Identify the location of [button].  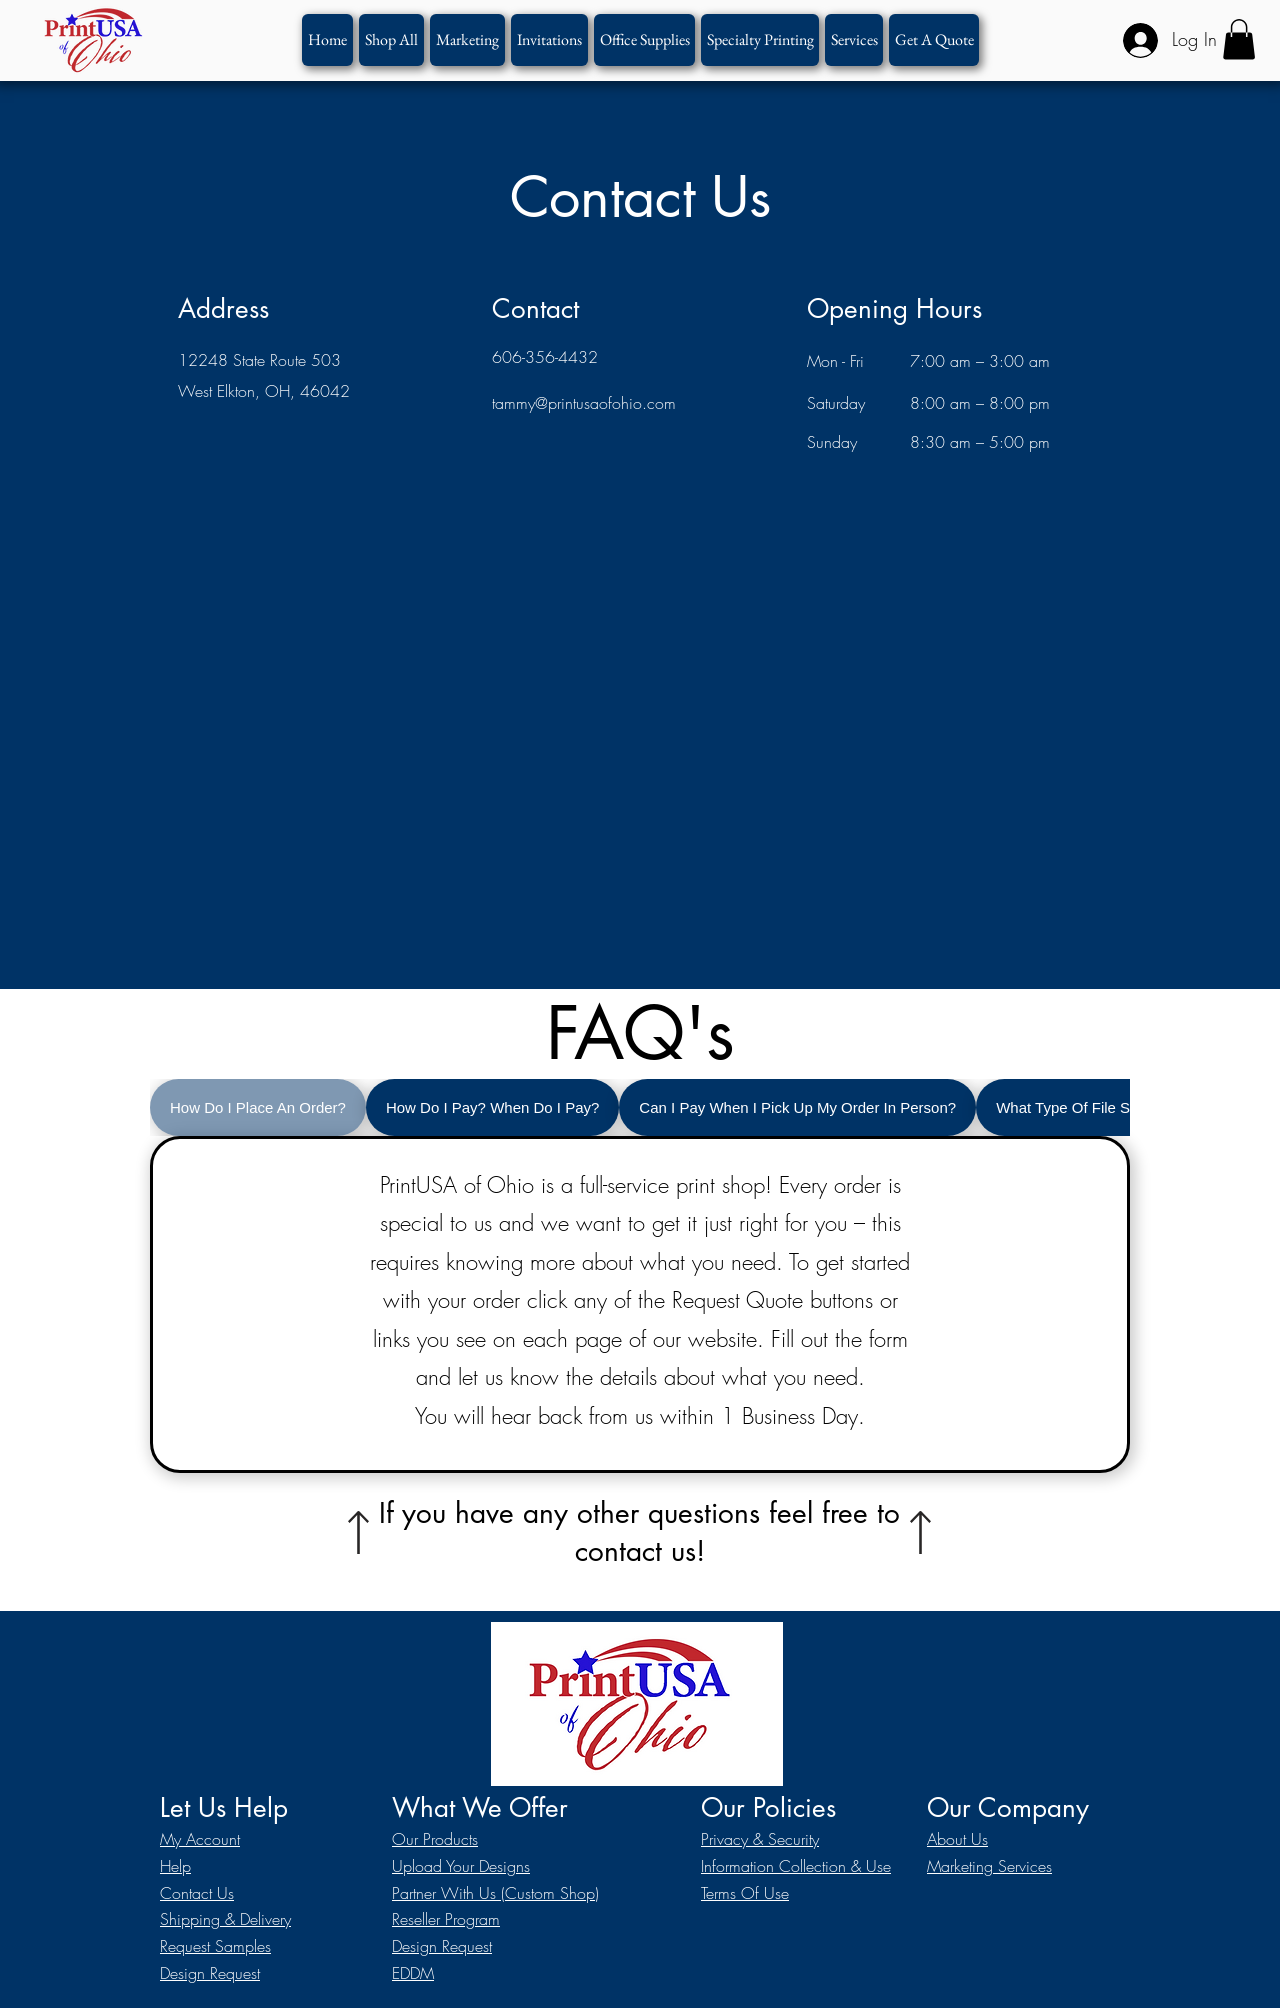
(760, 40).